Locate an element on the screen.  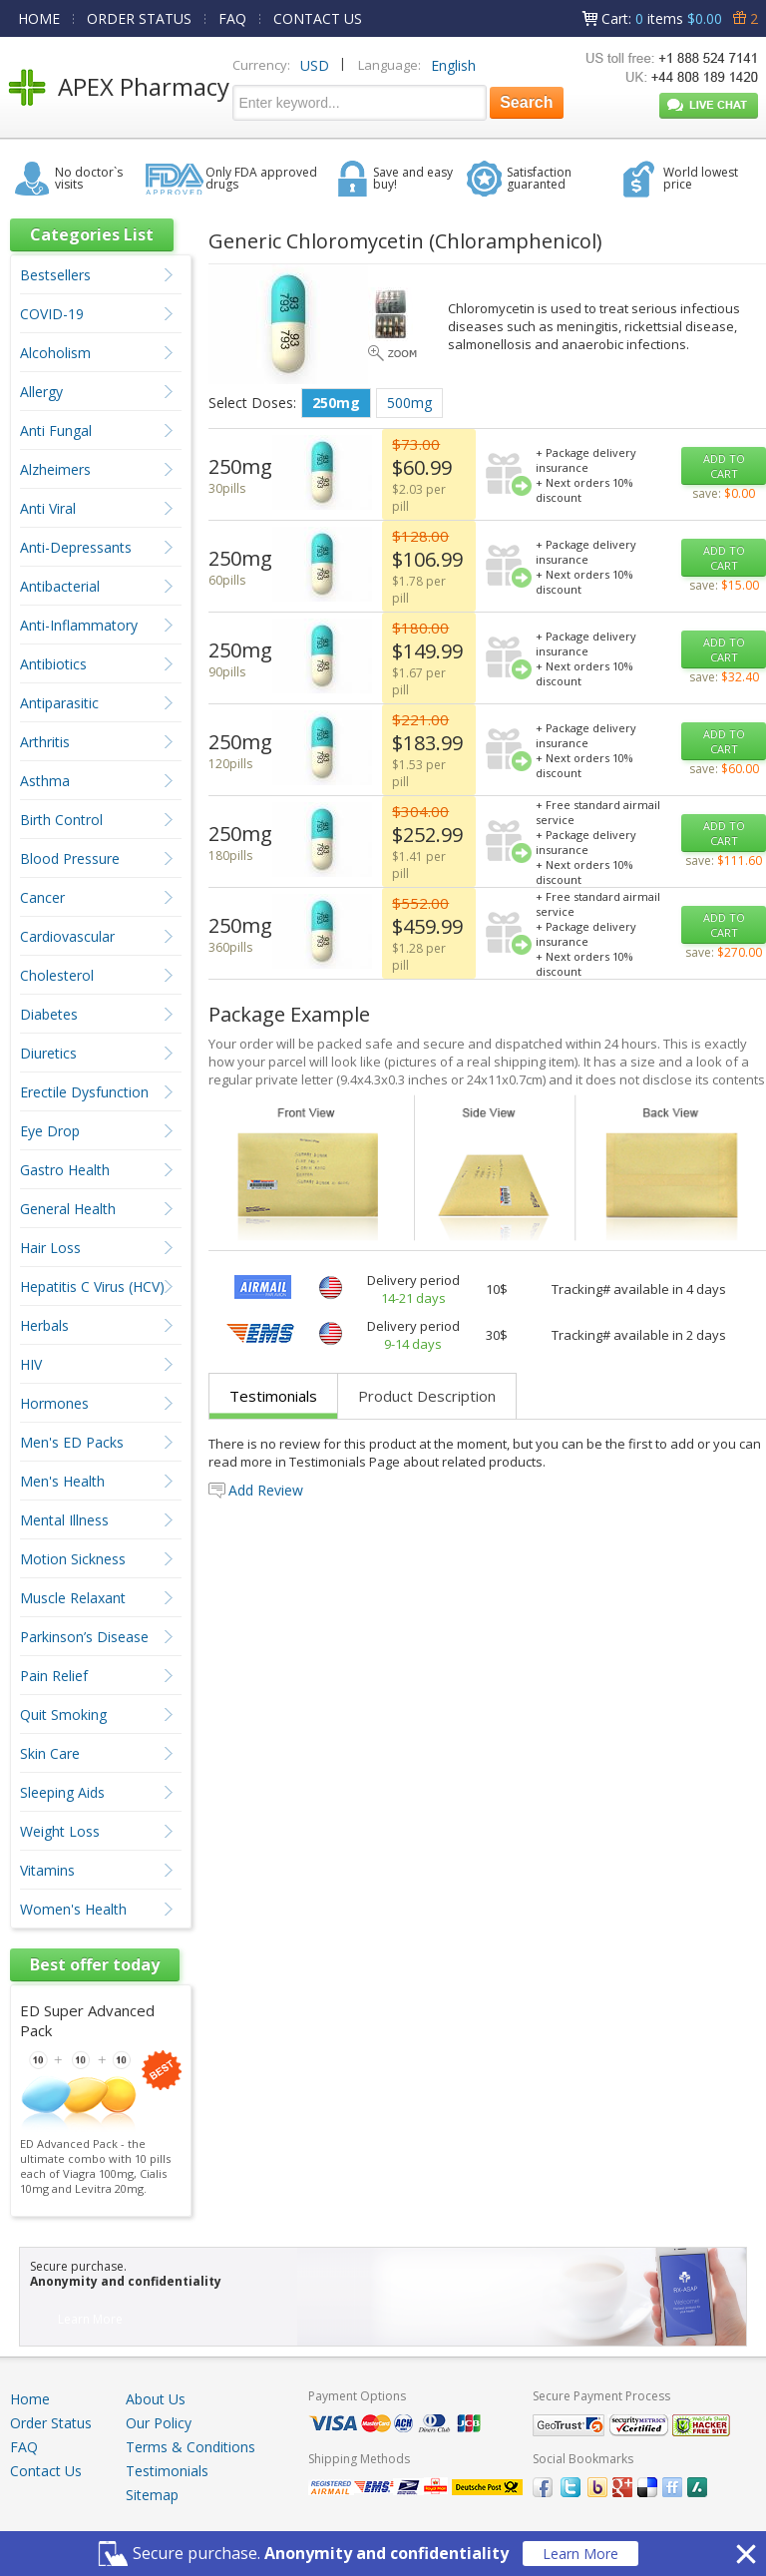
Bestsellers is located at coordinates (55, 274).